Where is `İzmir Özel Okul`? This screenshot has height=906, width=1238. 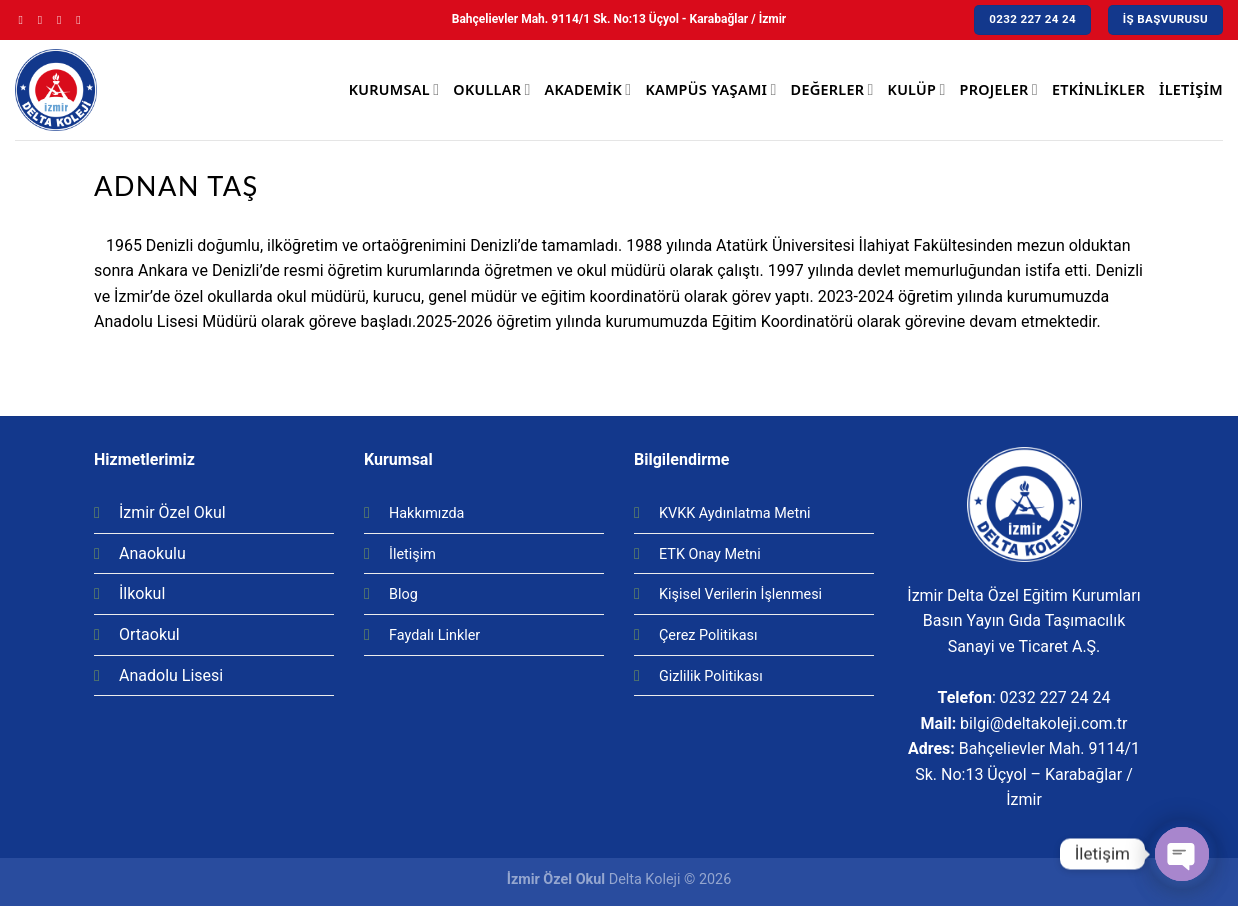
İzmir Özel Okul is located at coordinates (172, 512).